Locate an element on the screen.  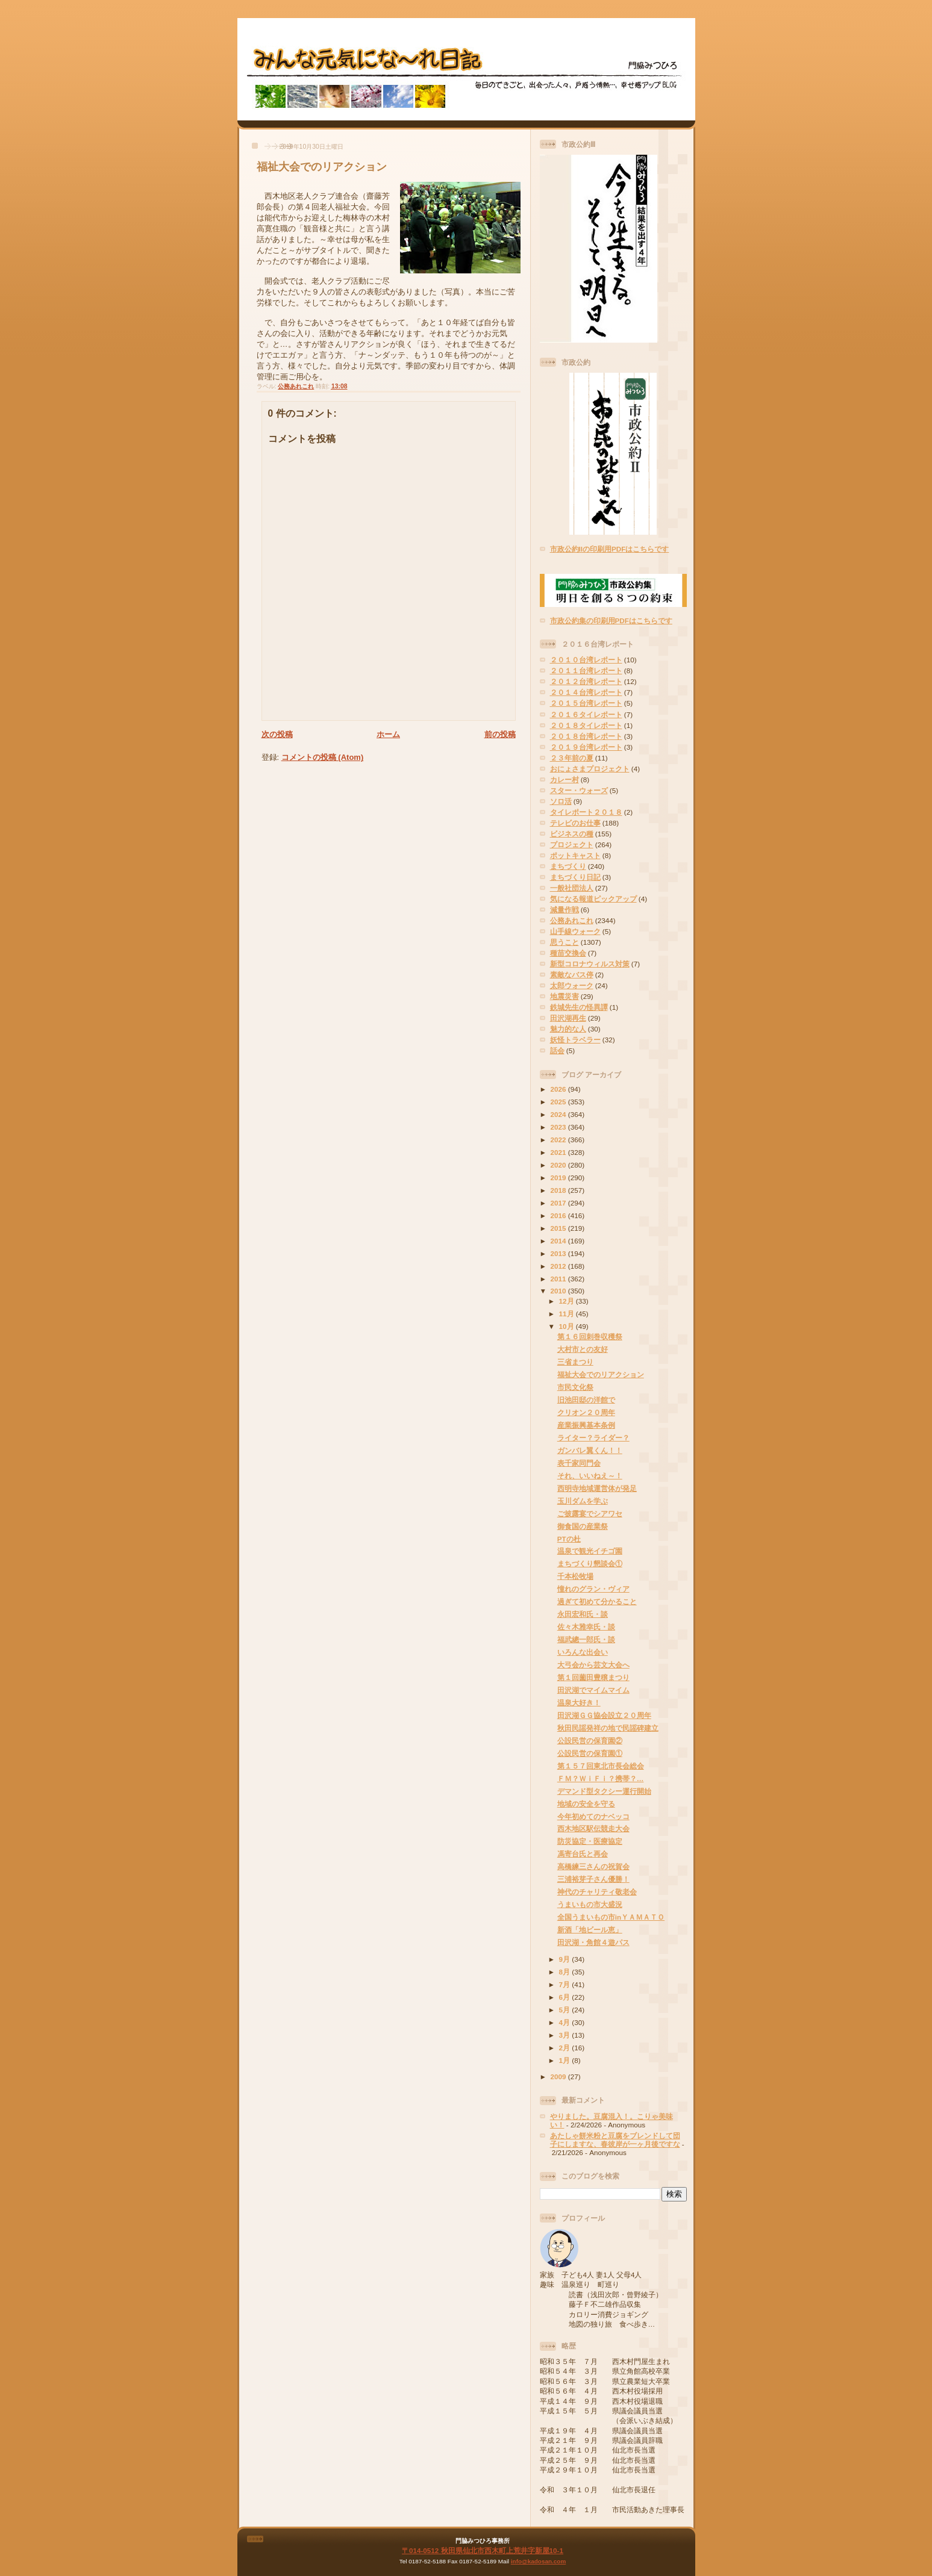
info@kadosan.com is located at coordinates (538, 2561).